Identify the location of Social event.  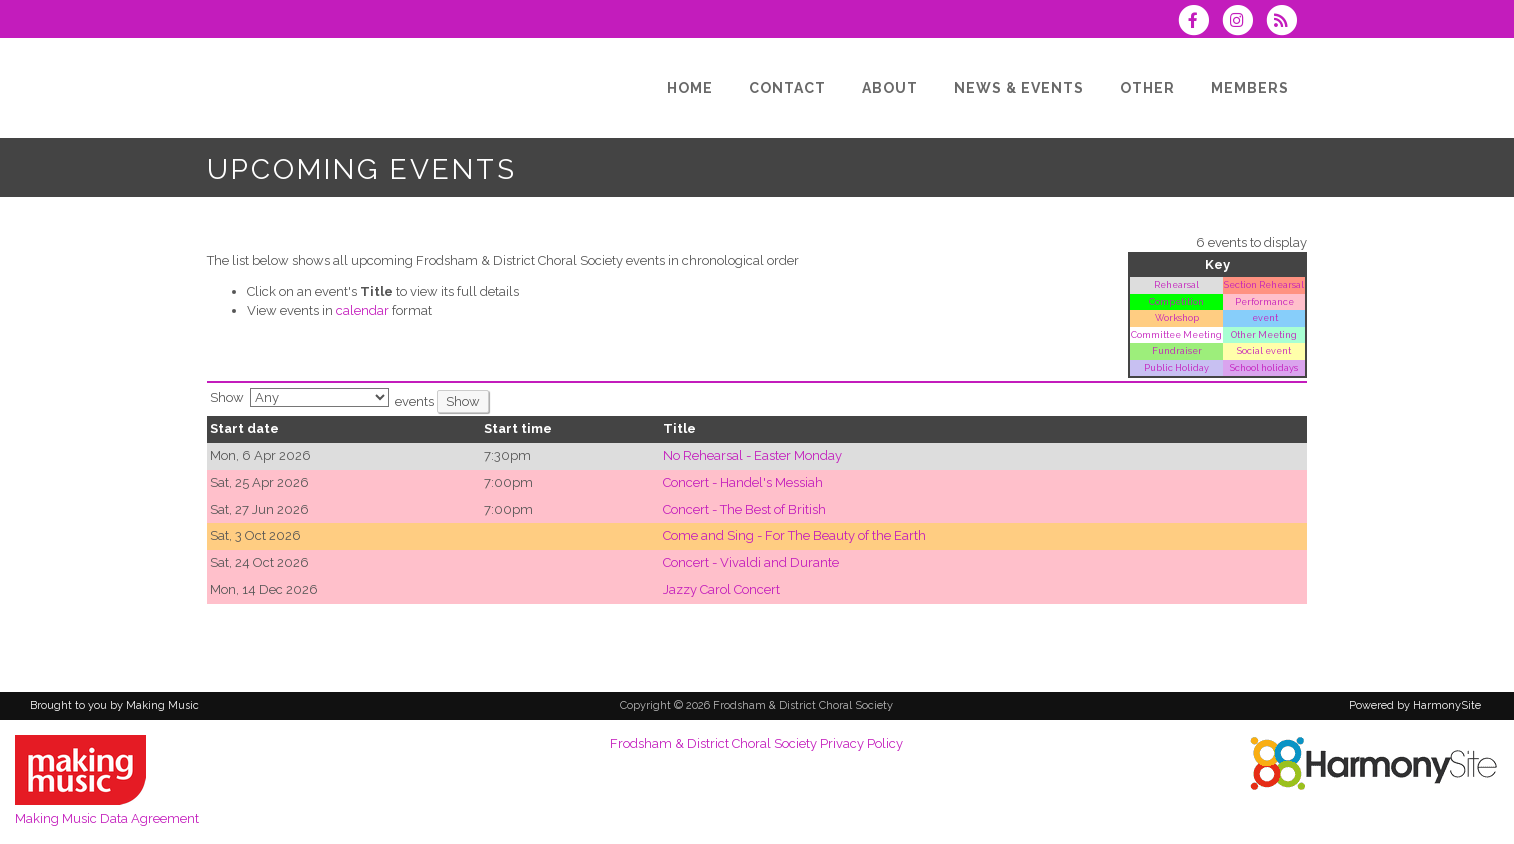
(1264, 350).